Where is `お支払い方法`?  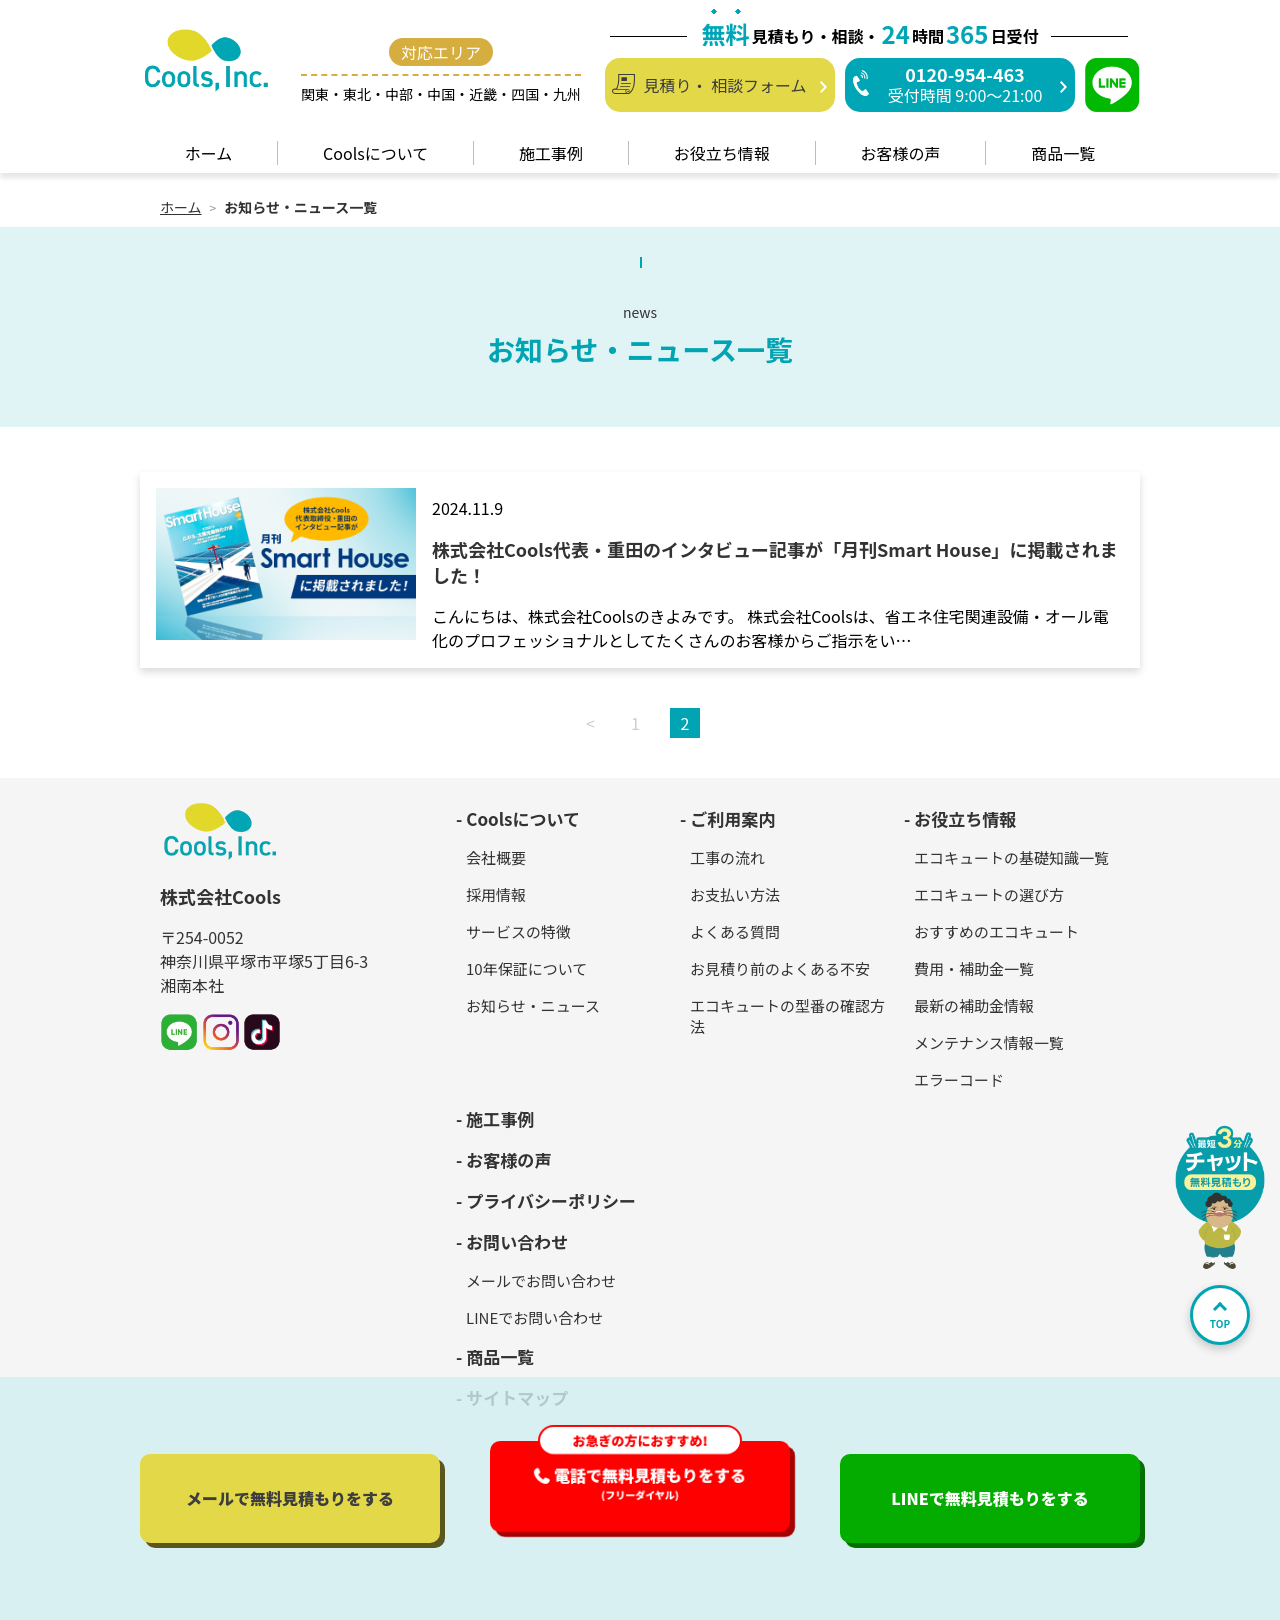 お支払い方法 is located at coordinates (735, 894).